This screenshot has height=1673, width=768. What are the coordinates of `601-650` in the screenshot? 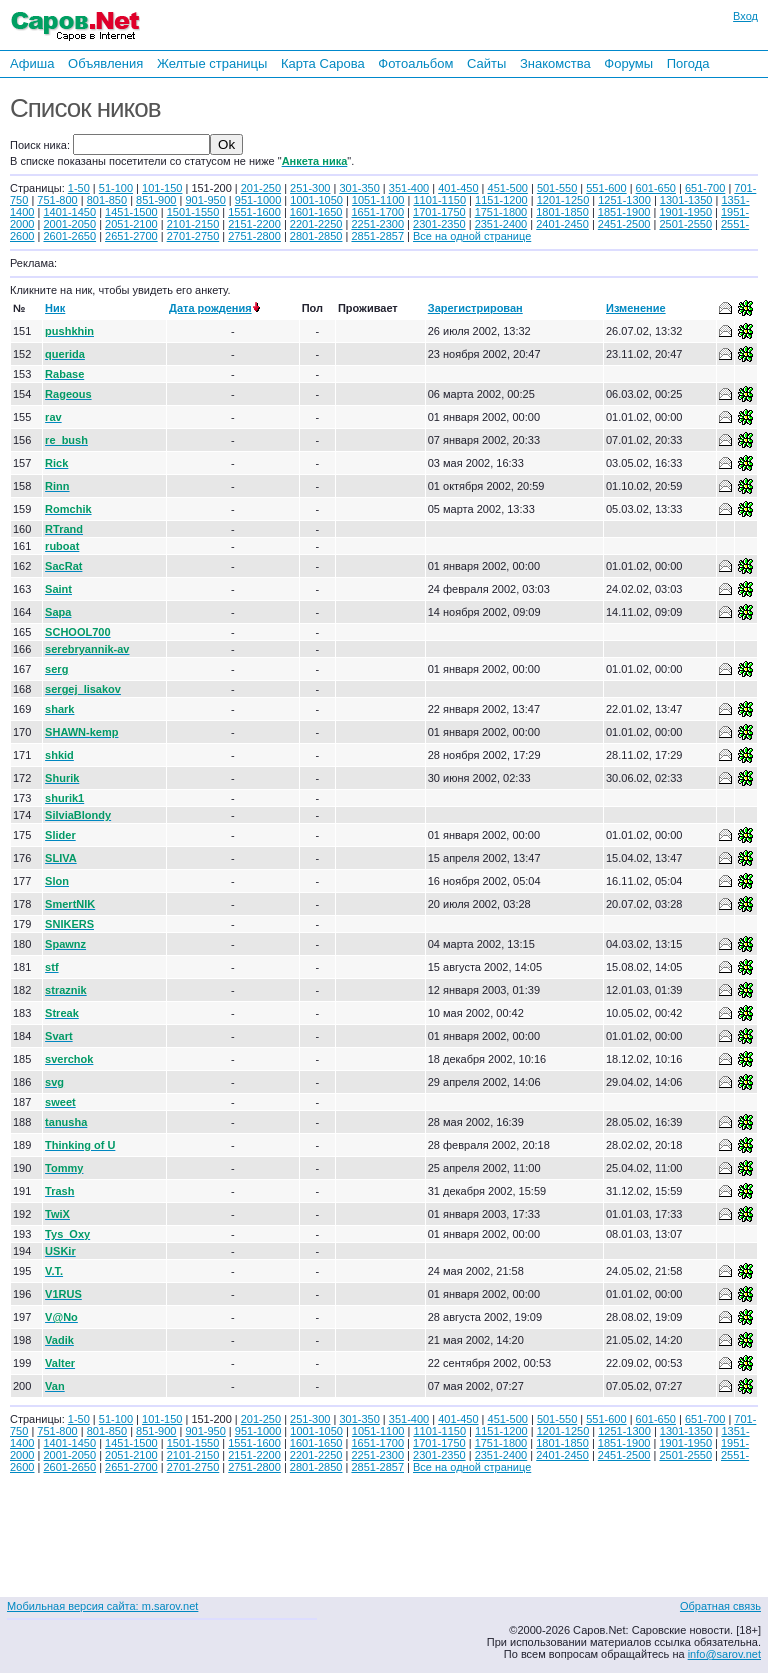 It's located at (656, 188).